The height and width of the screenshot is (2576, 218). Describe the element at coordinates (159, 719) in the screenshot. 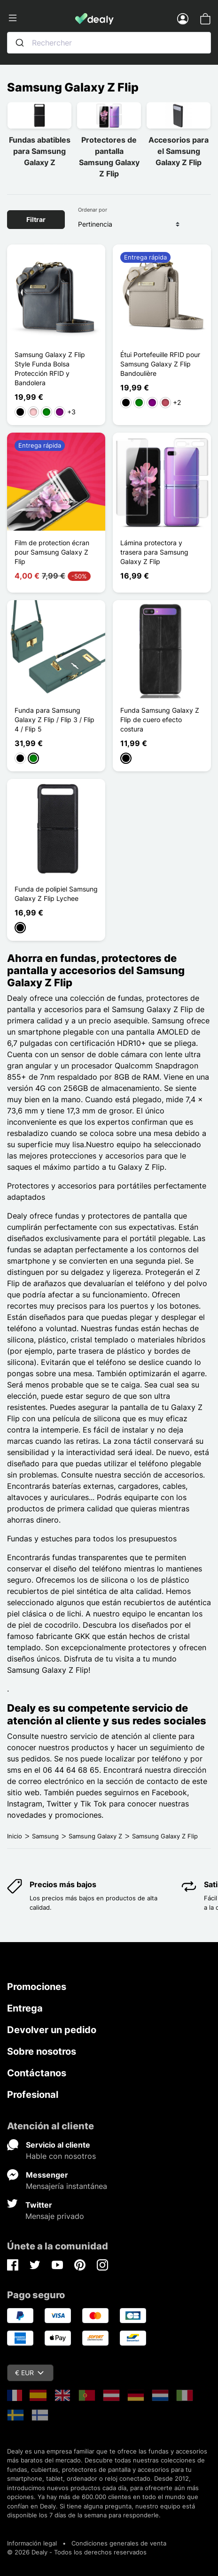

I see `Funda Samsung Galaxy Z Flip de cuero efecto costura` at that location.